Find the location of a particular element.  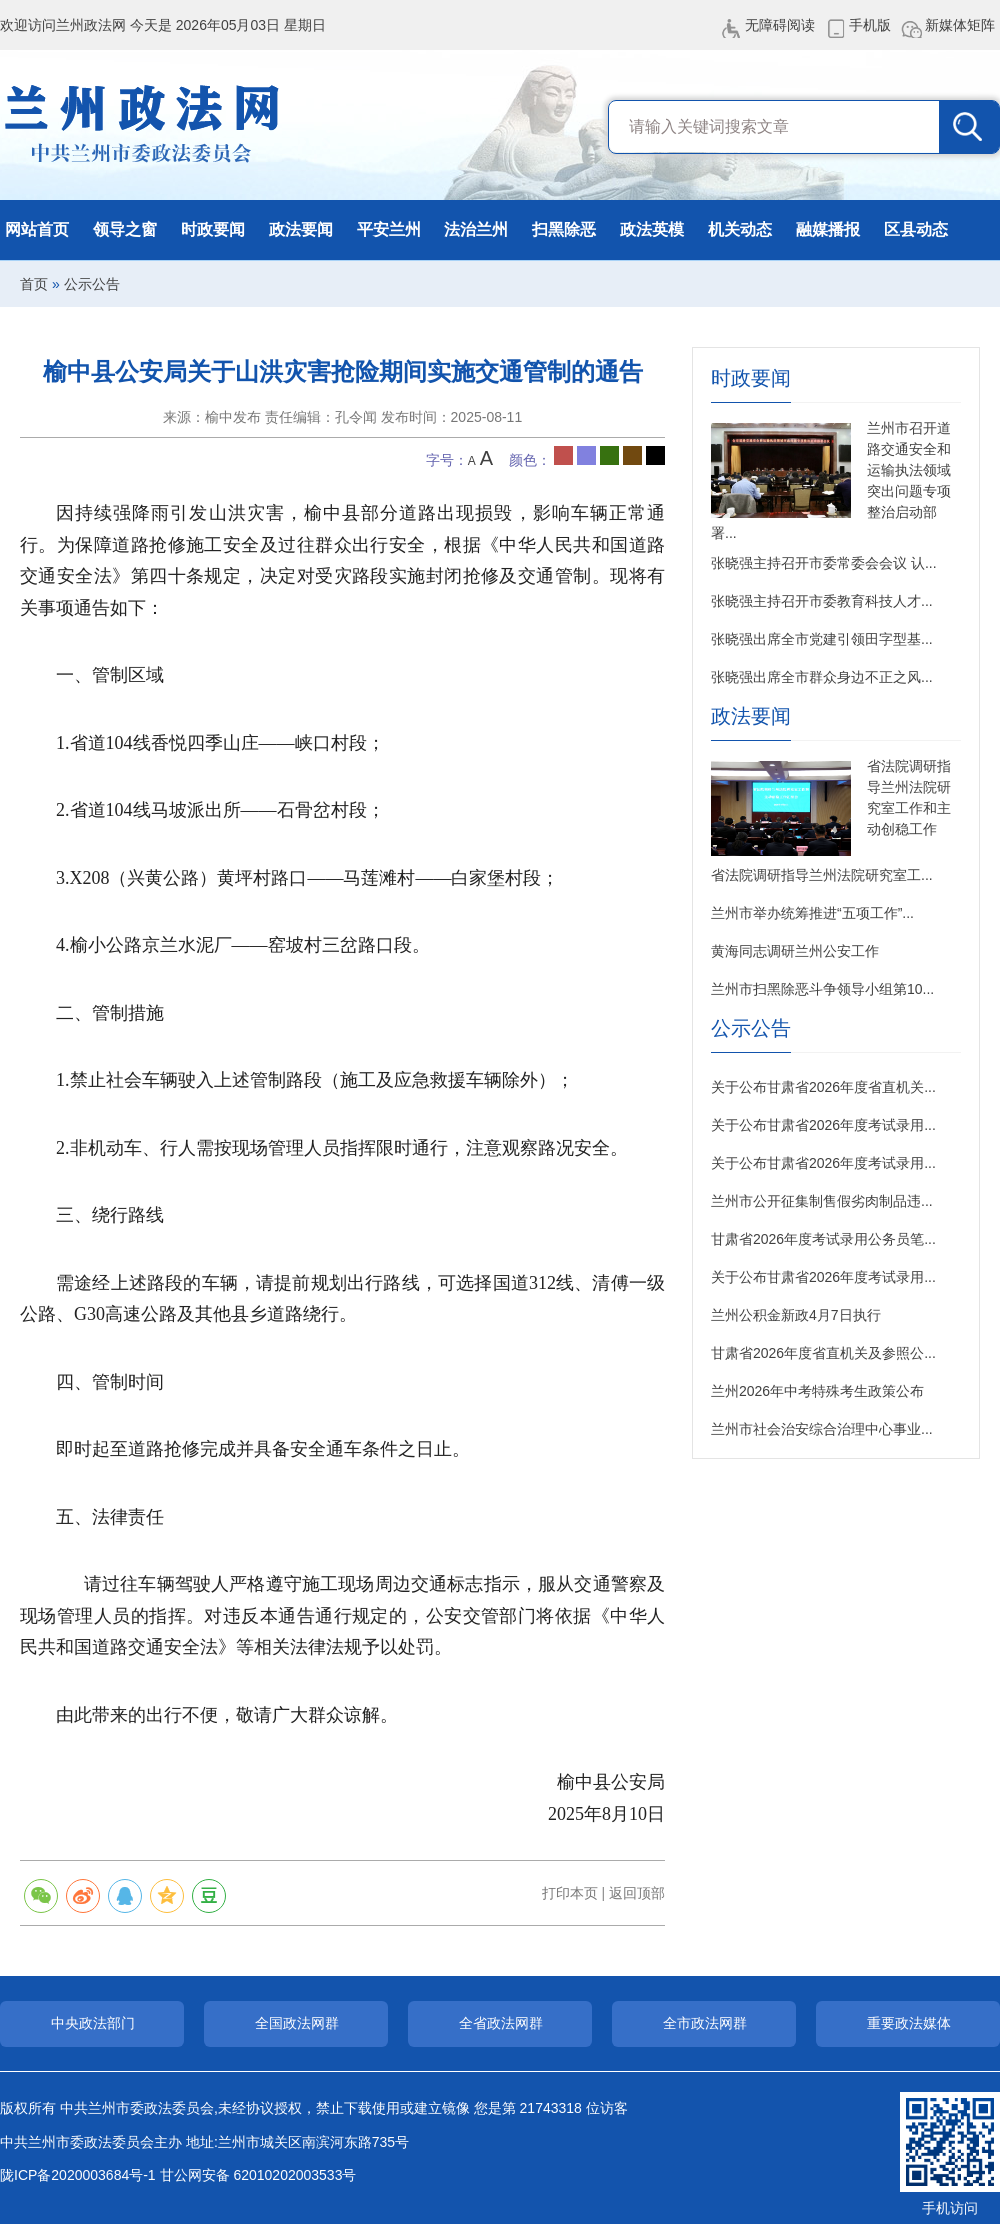

时政要闻 is located at coordinates (213, 229).